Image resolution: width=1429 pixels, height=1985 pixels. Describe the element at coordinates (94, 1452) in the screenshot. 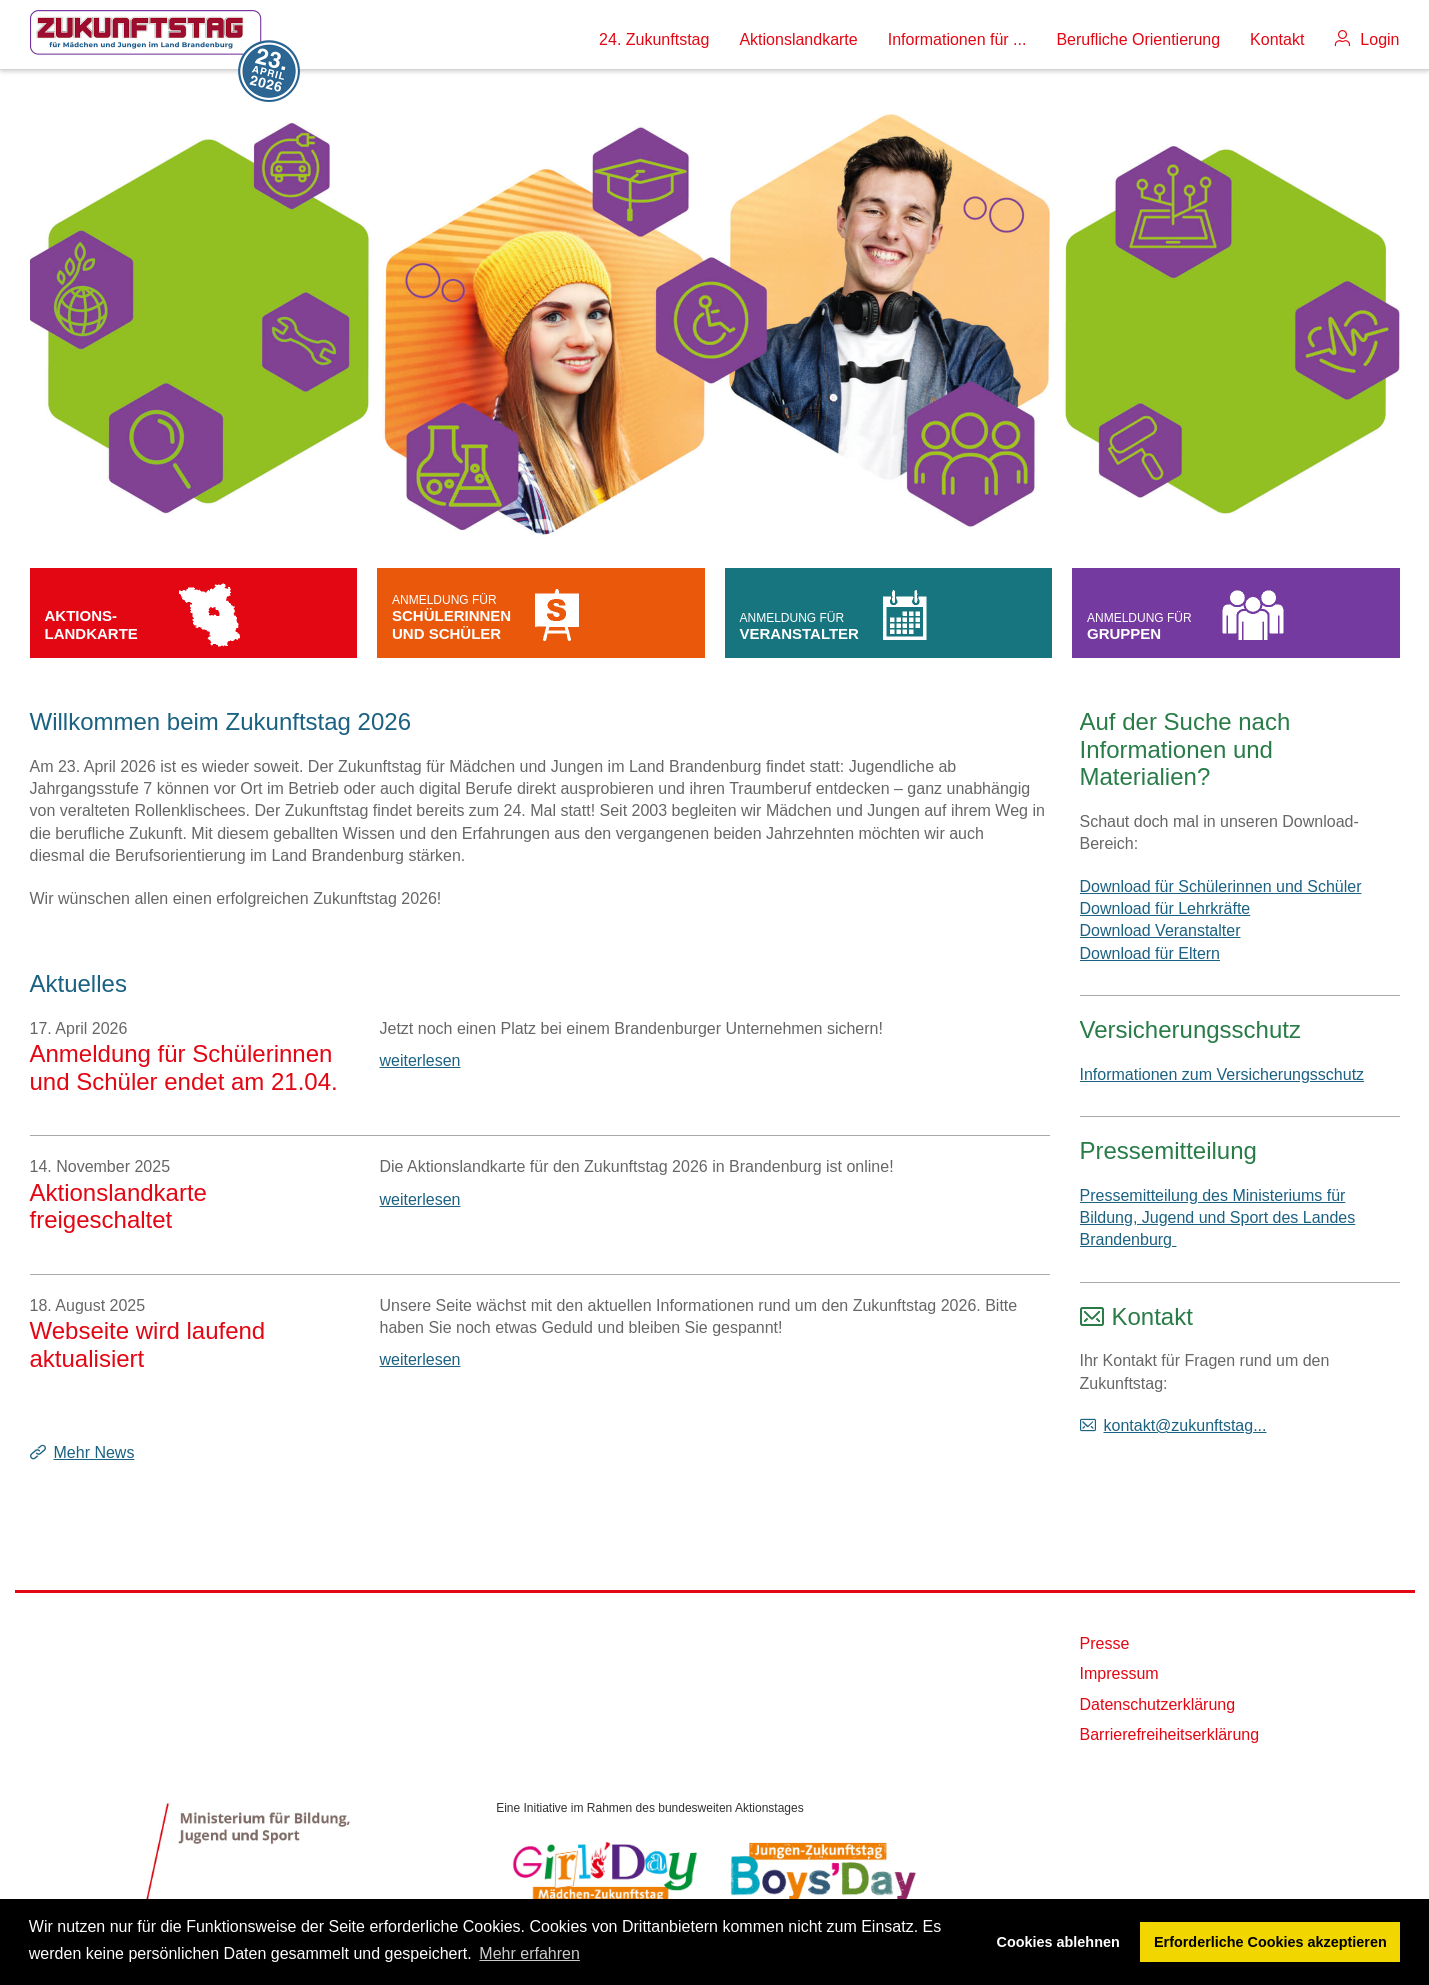

I see `Mehr News` at that location.